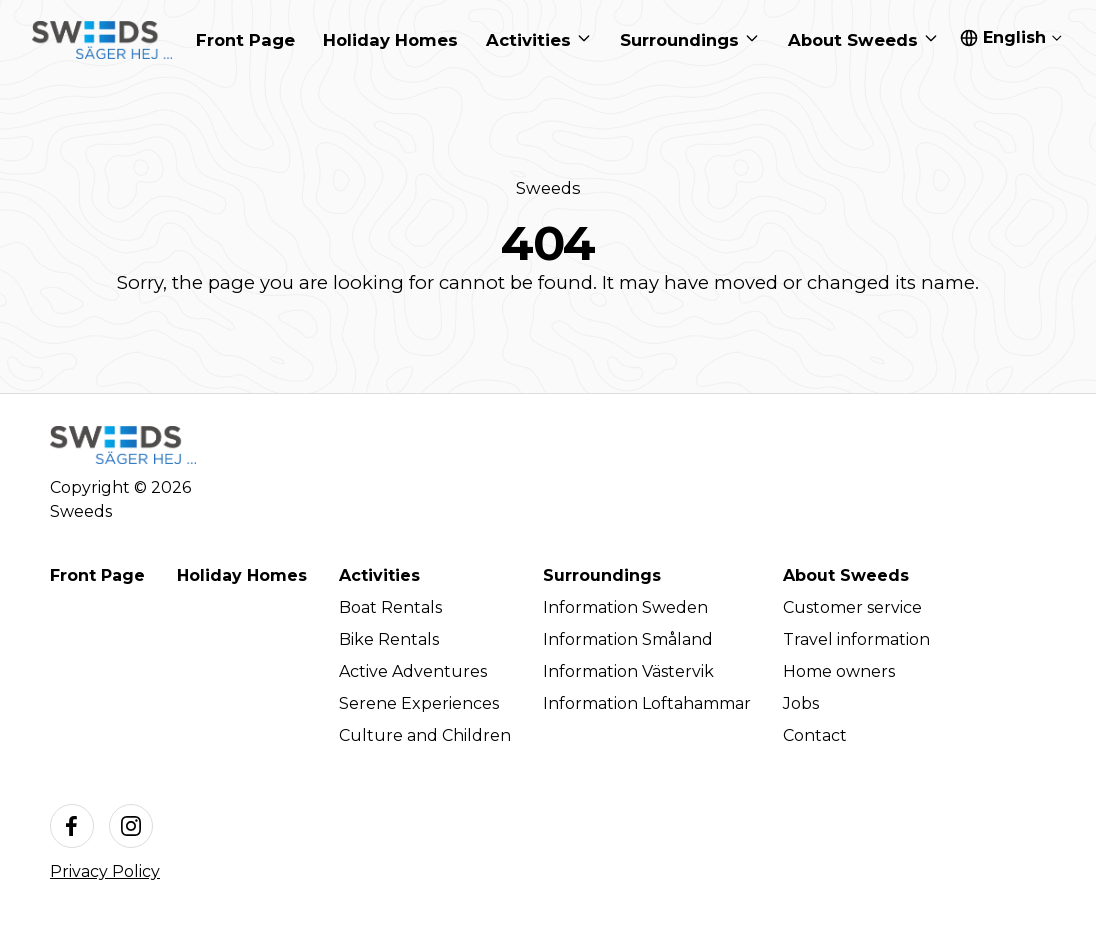  I want to click on Travel information, so click(856, 639).